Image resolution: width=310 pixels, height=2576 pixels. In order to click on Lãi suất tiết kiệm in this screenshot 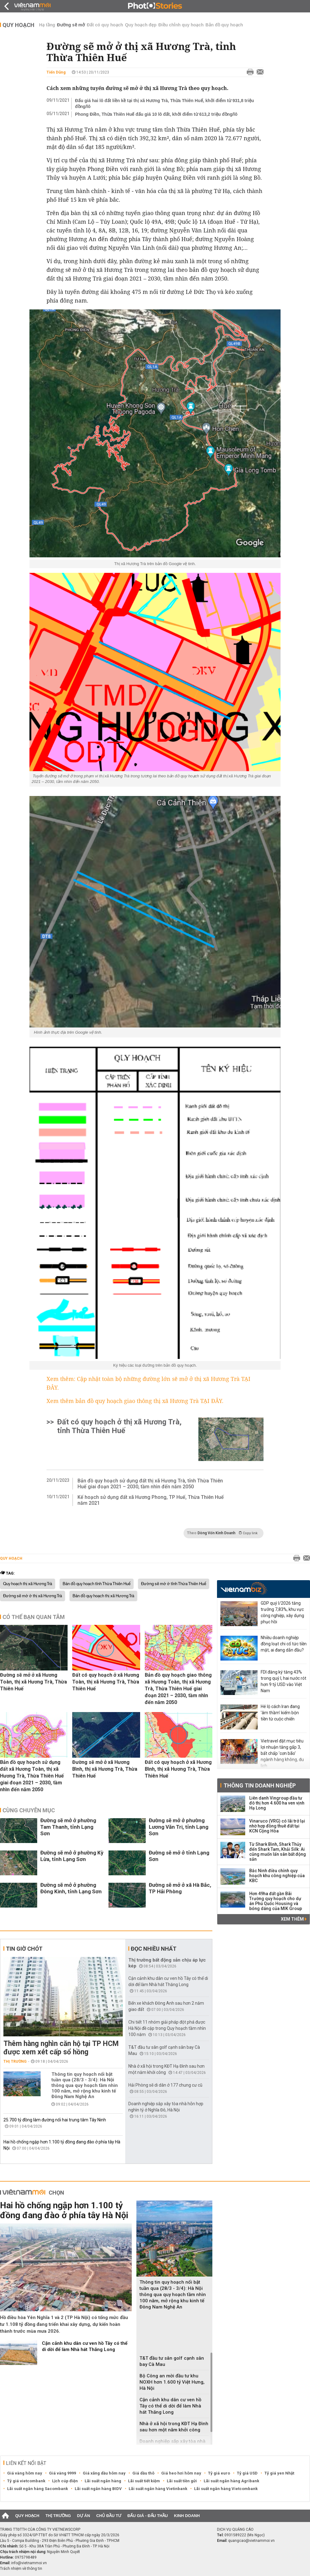, I will do `click(144, 2481)`.